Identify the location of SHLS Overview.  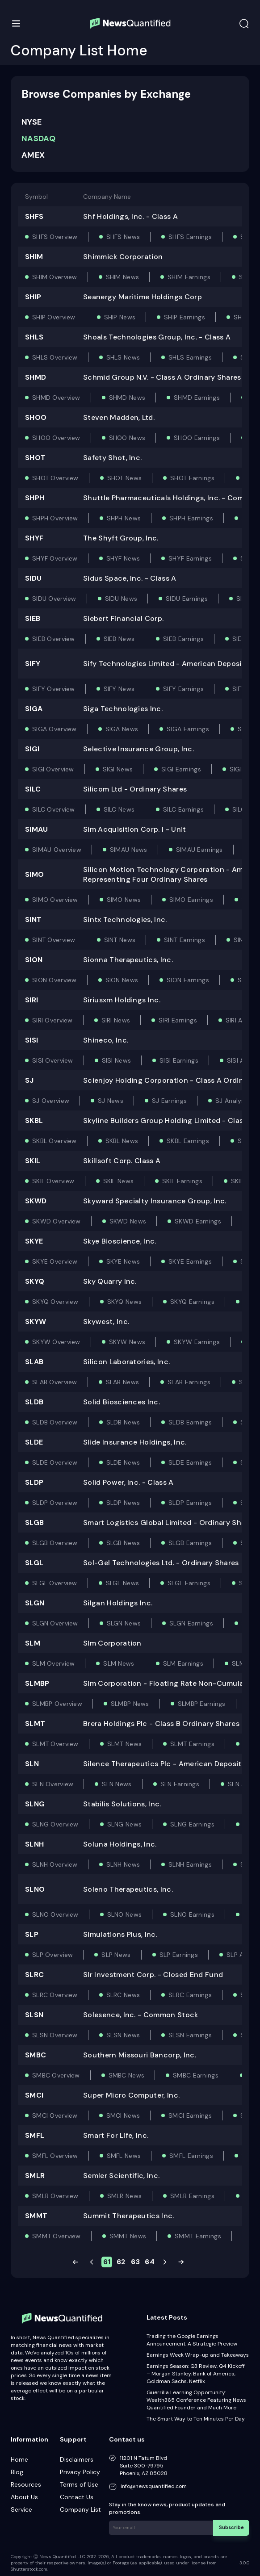
(55, 357).